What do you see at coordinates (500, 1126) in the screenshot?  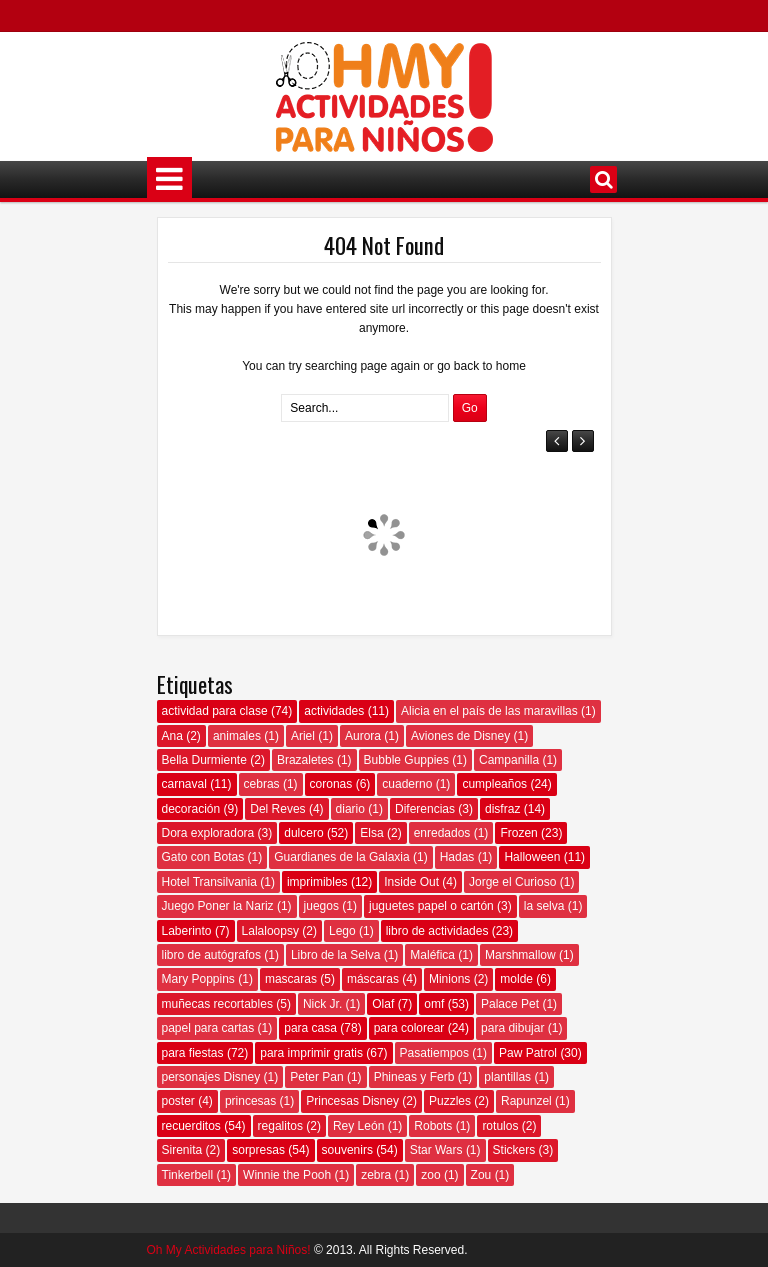 I see `rotulos` at bounding box center [500, 1126].